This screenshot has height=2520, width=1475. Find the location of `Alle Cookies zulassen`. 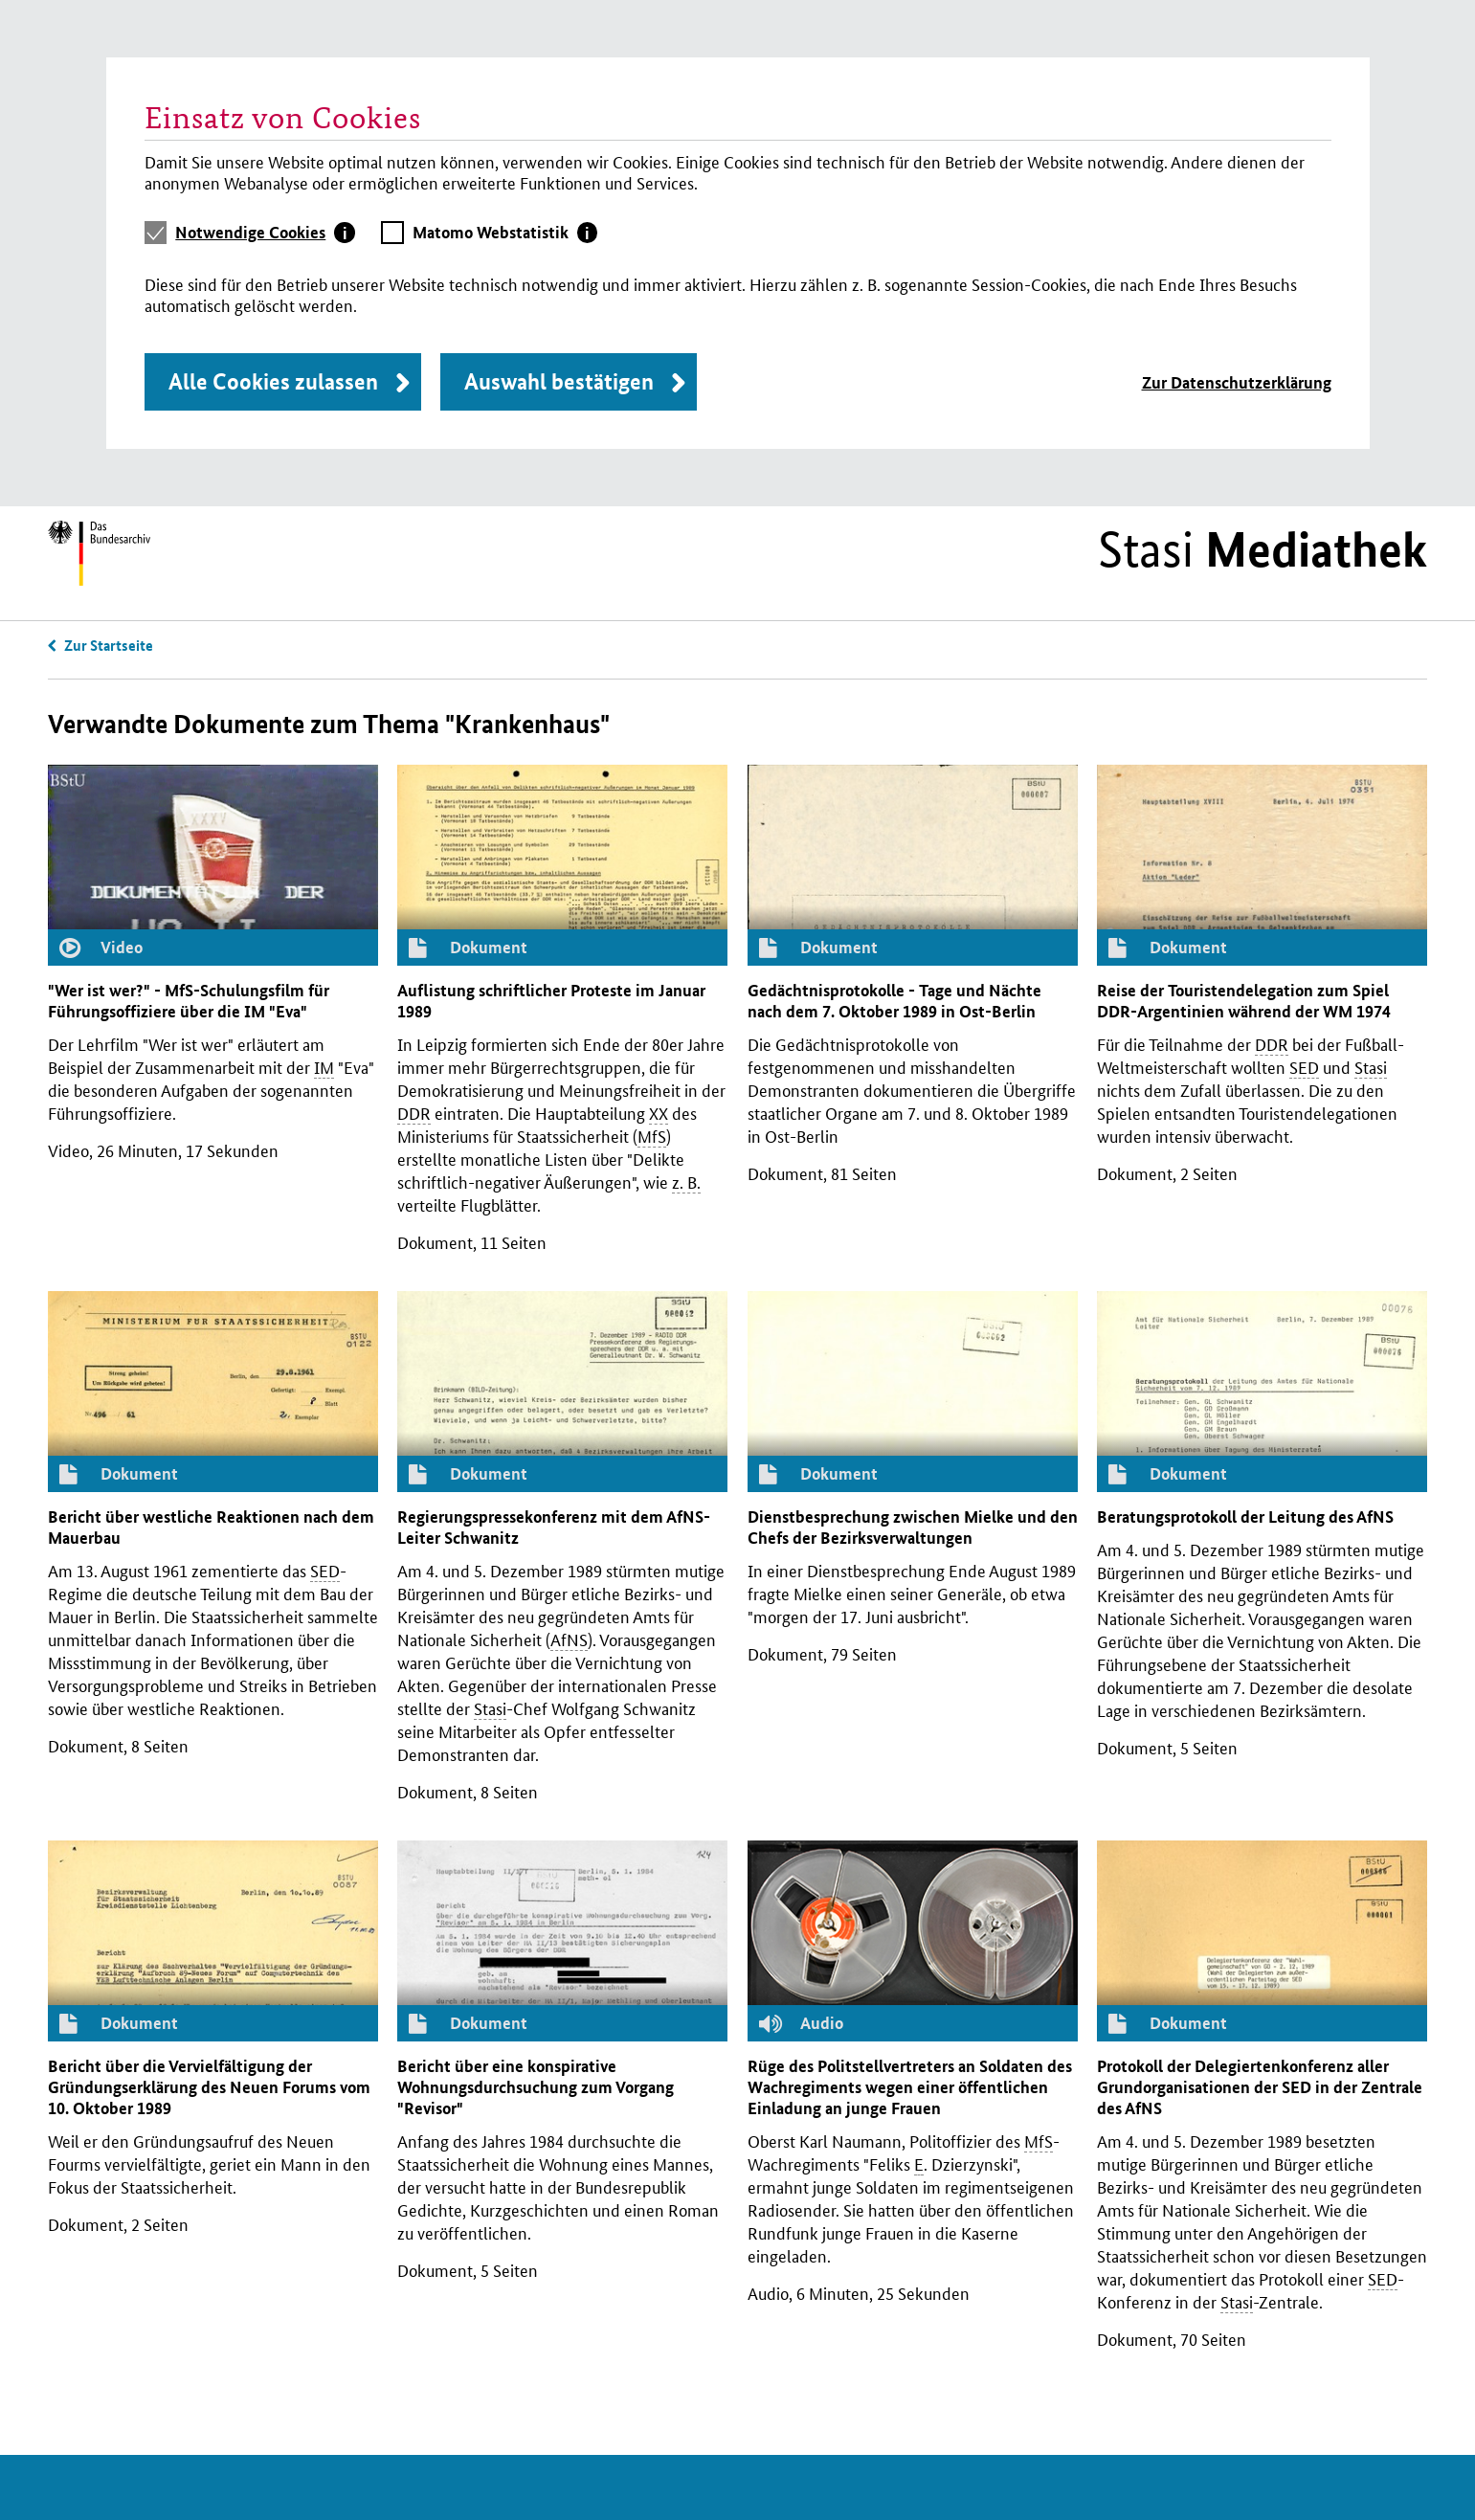

Alle Cookies zulassen is located at coordinates (273, 381).